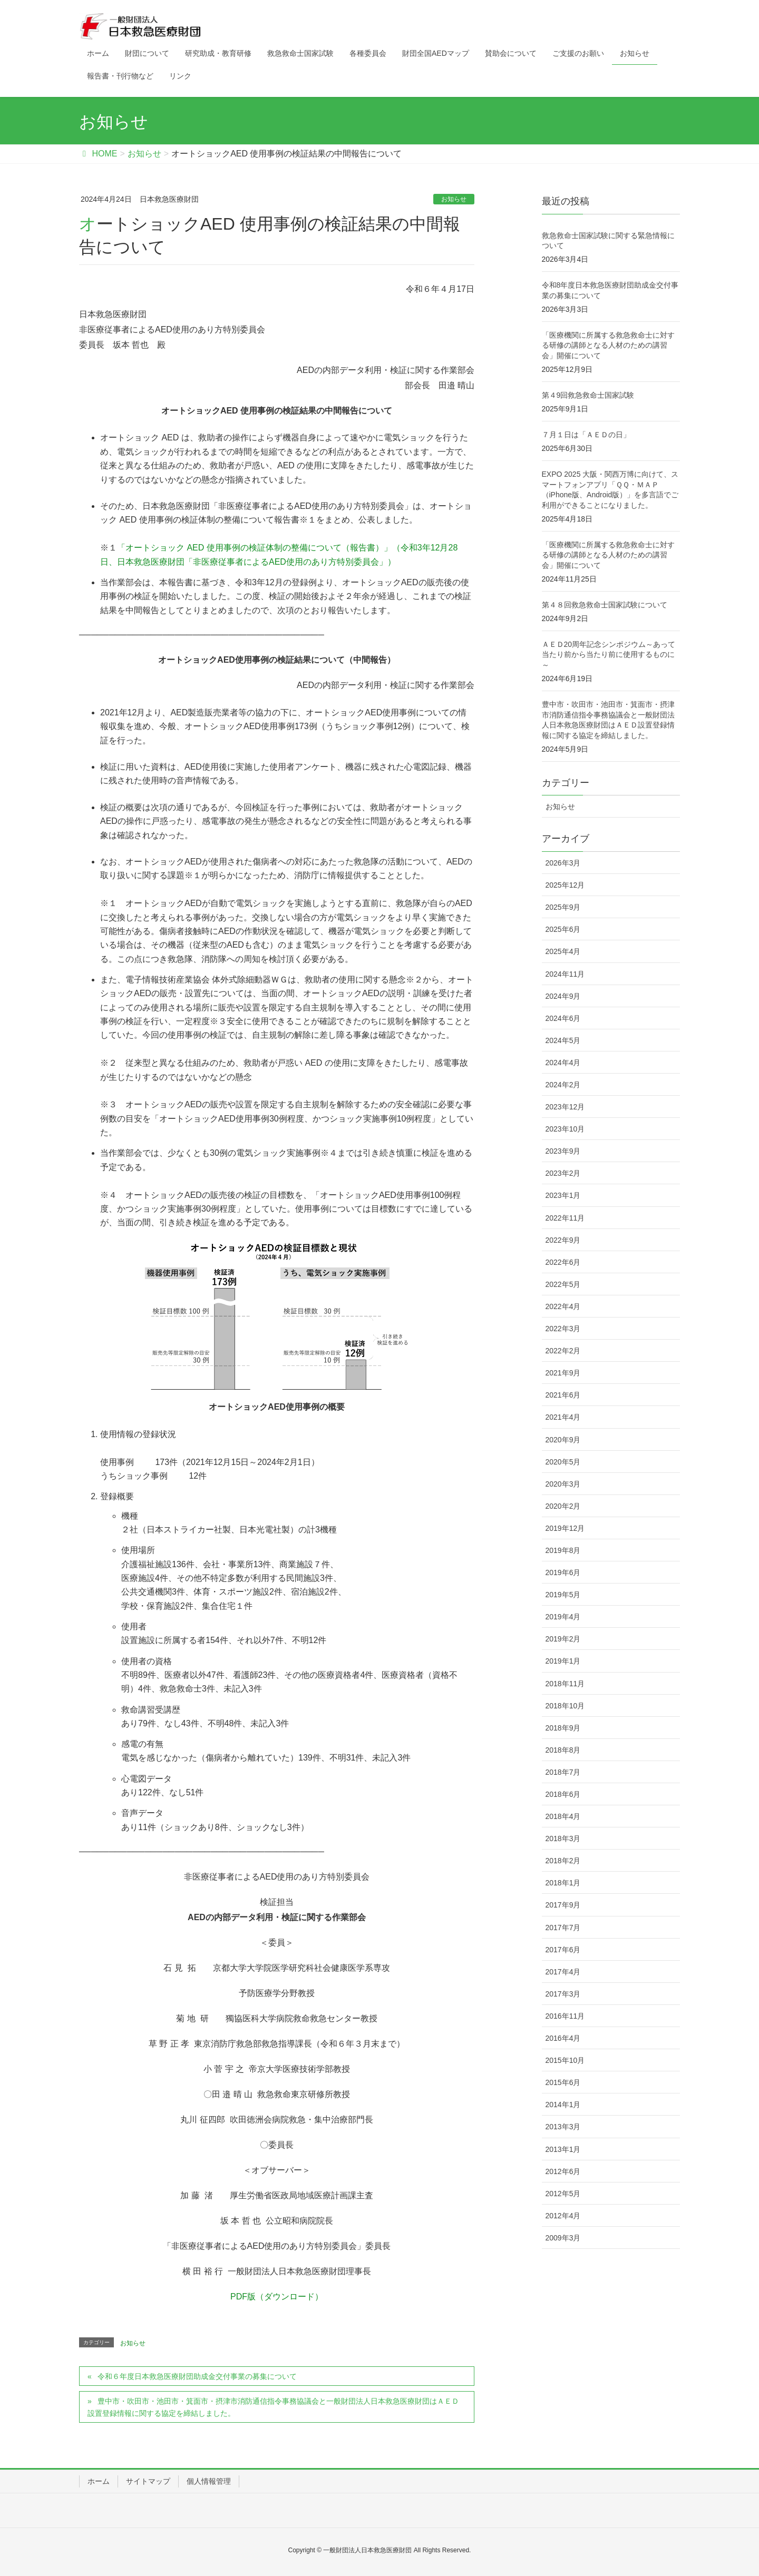 This screenshot has width=759, height=2576. I want to click on 2017年3月, so click(563, 1994).